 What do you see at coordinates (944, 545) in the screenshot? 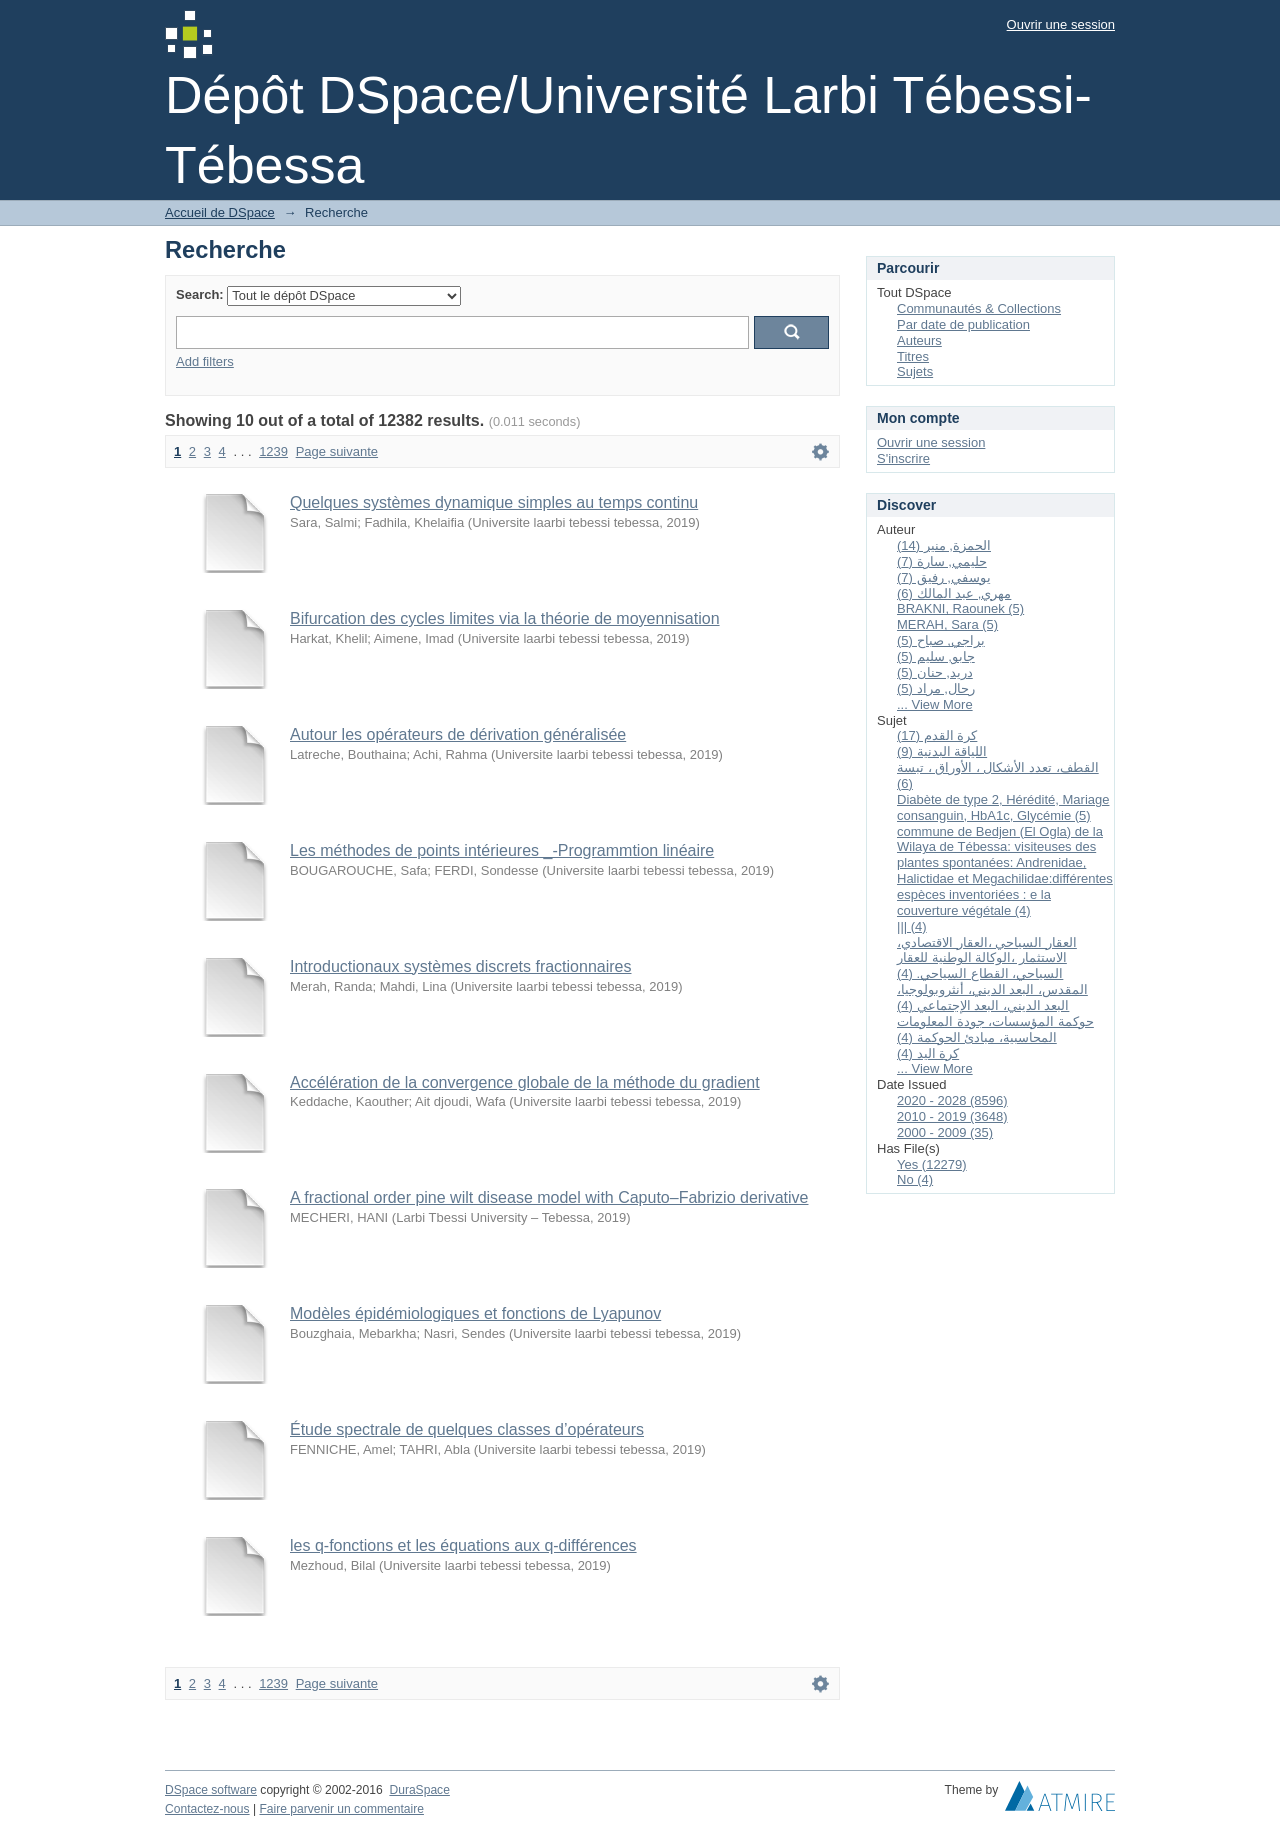
I see `الحمزة, منير (14)` at bounding box center [944, 545].